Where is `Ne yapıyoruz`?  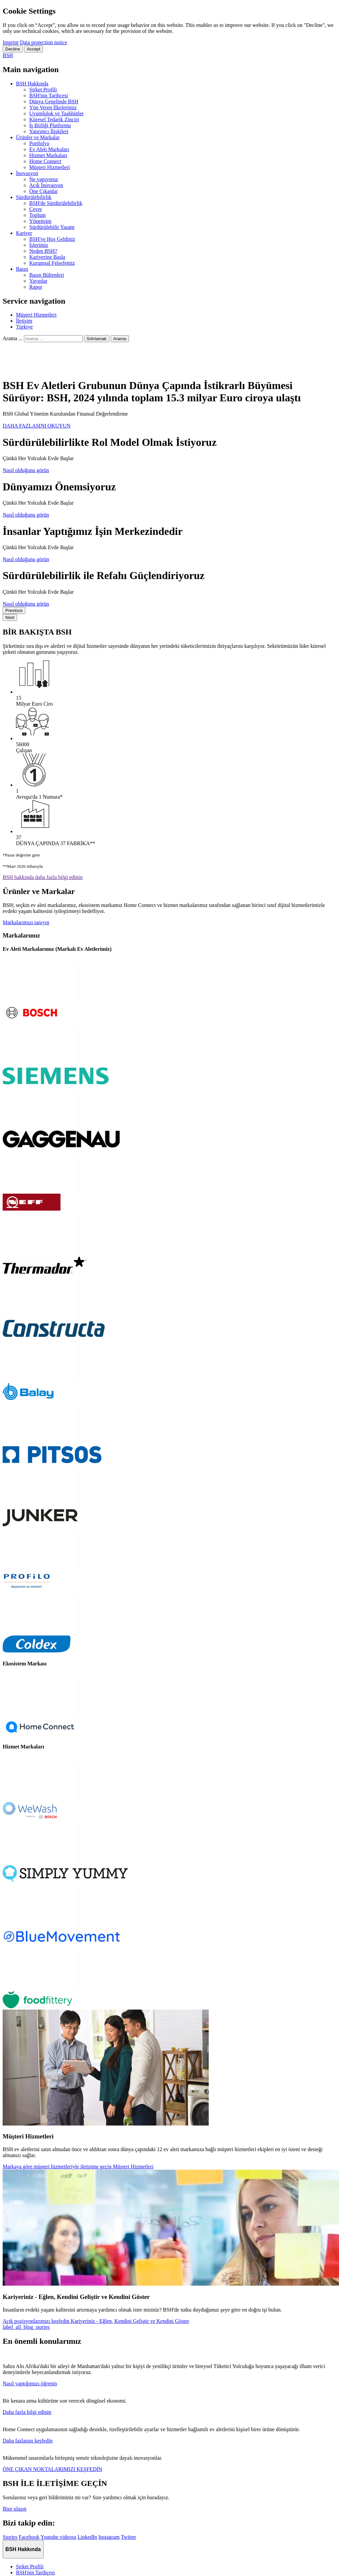
Ne yapıyoruz is located at coordinates (43, 179).